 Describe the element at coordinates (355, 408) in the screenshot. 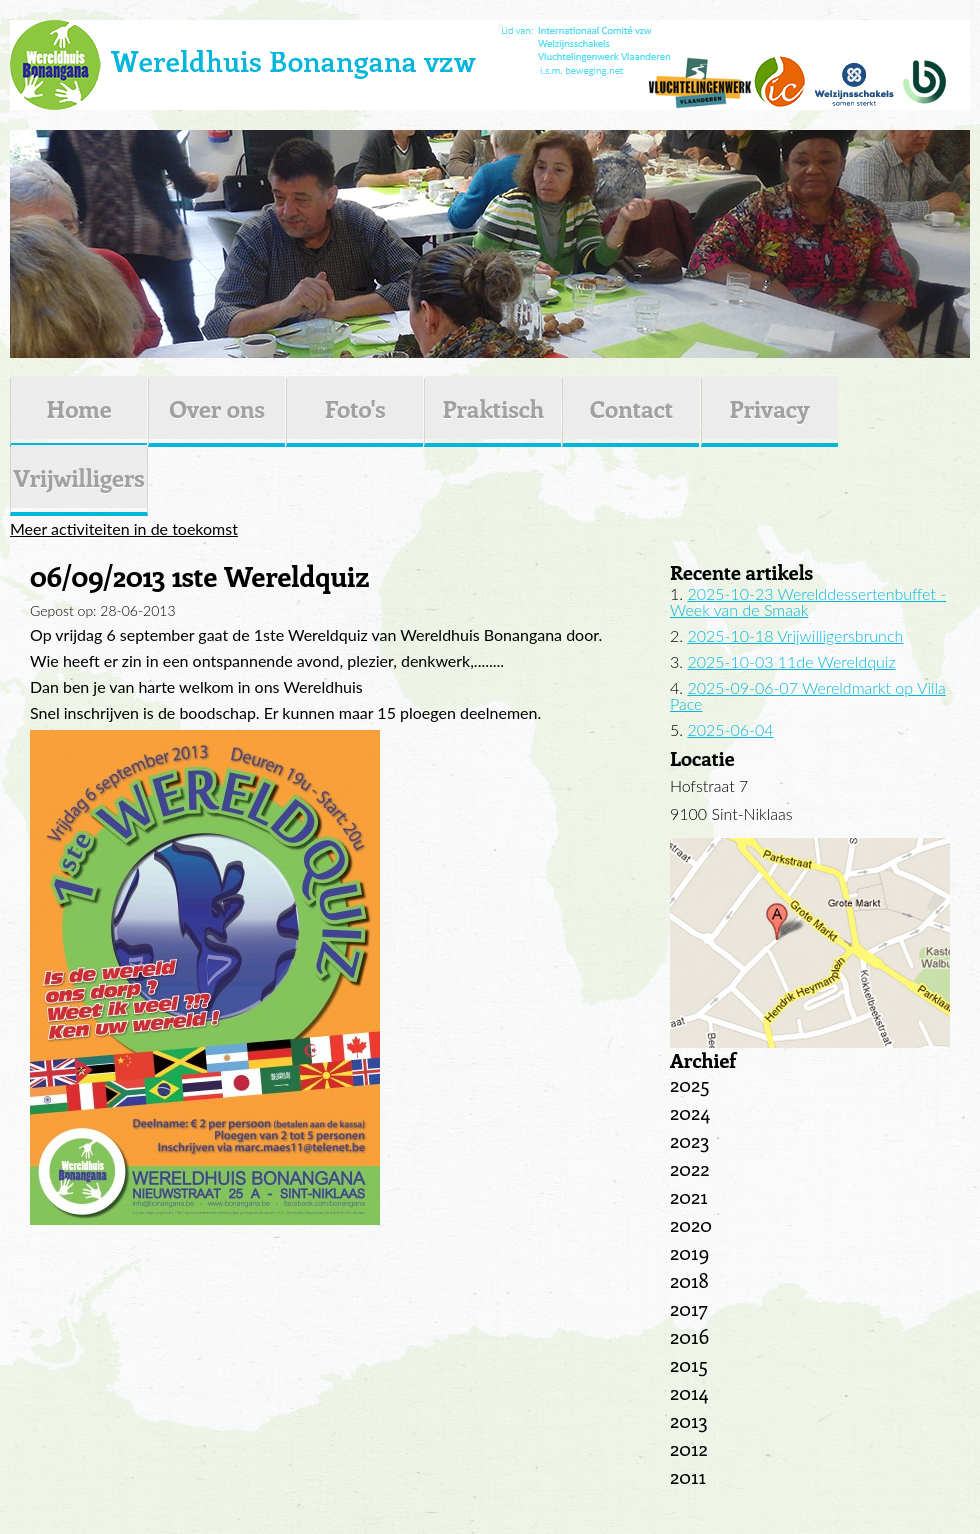

I see `Foto's` at that location.